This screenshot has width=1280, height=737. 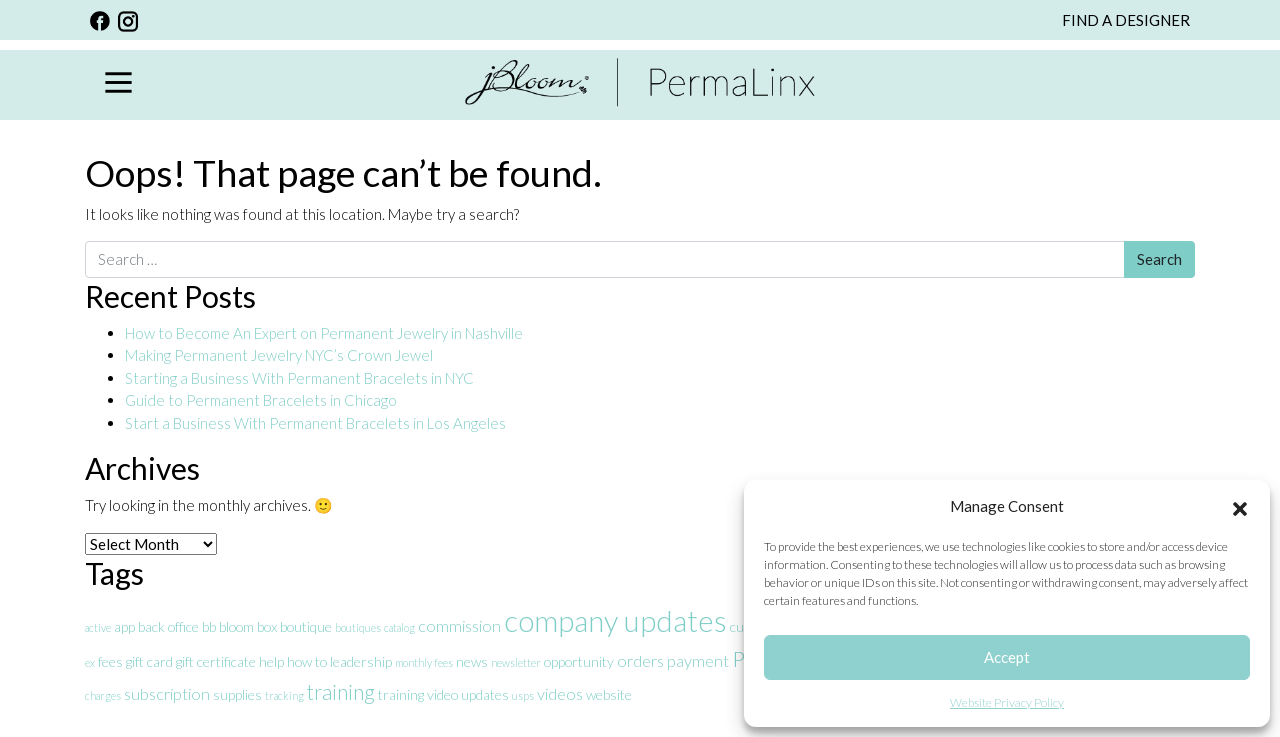 I want to click on monthly fees [monthly fees (1 item)], so click(x=424, y=662).